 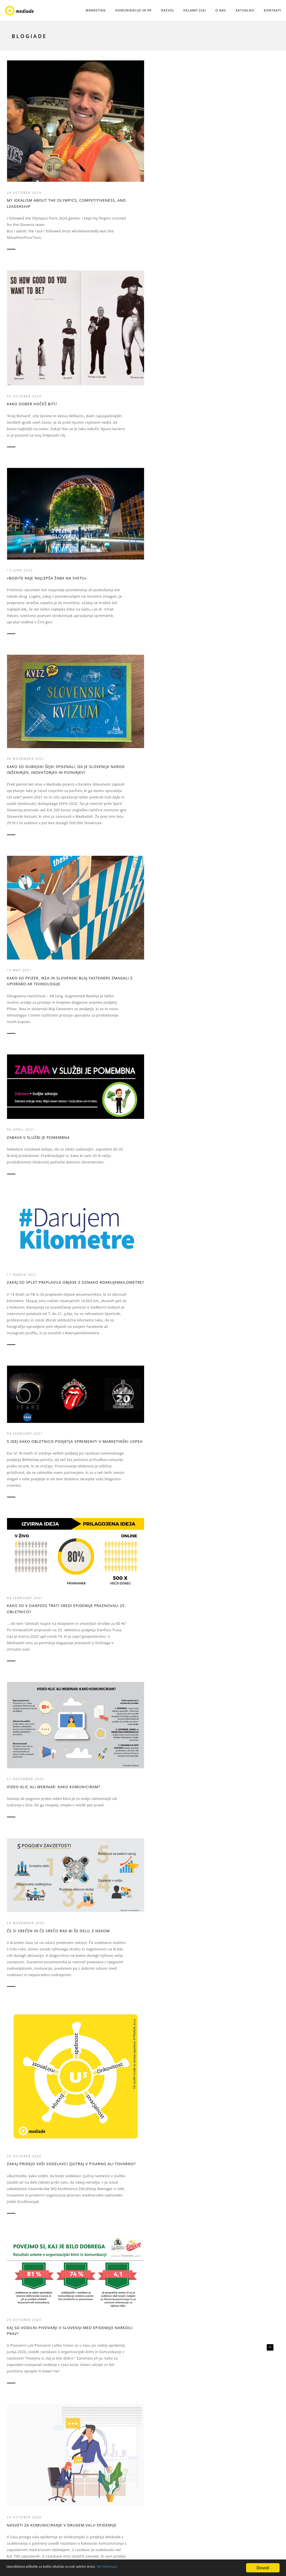 What do you see at coordinates (194, 10) in the screenshot?
I see `DELAMO Z(A)` at bounding box center [194, 10].